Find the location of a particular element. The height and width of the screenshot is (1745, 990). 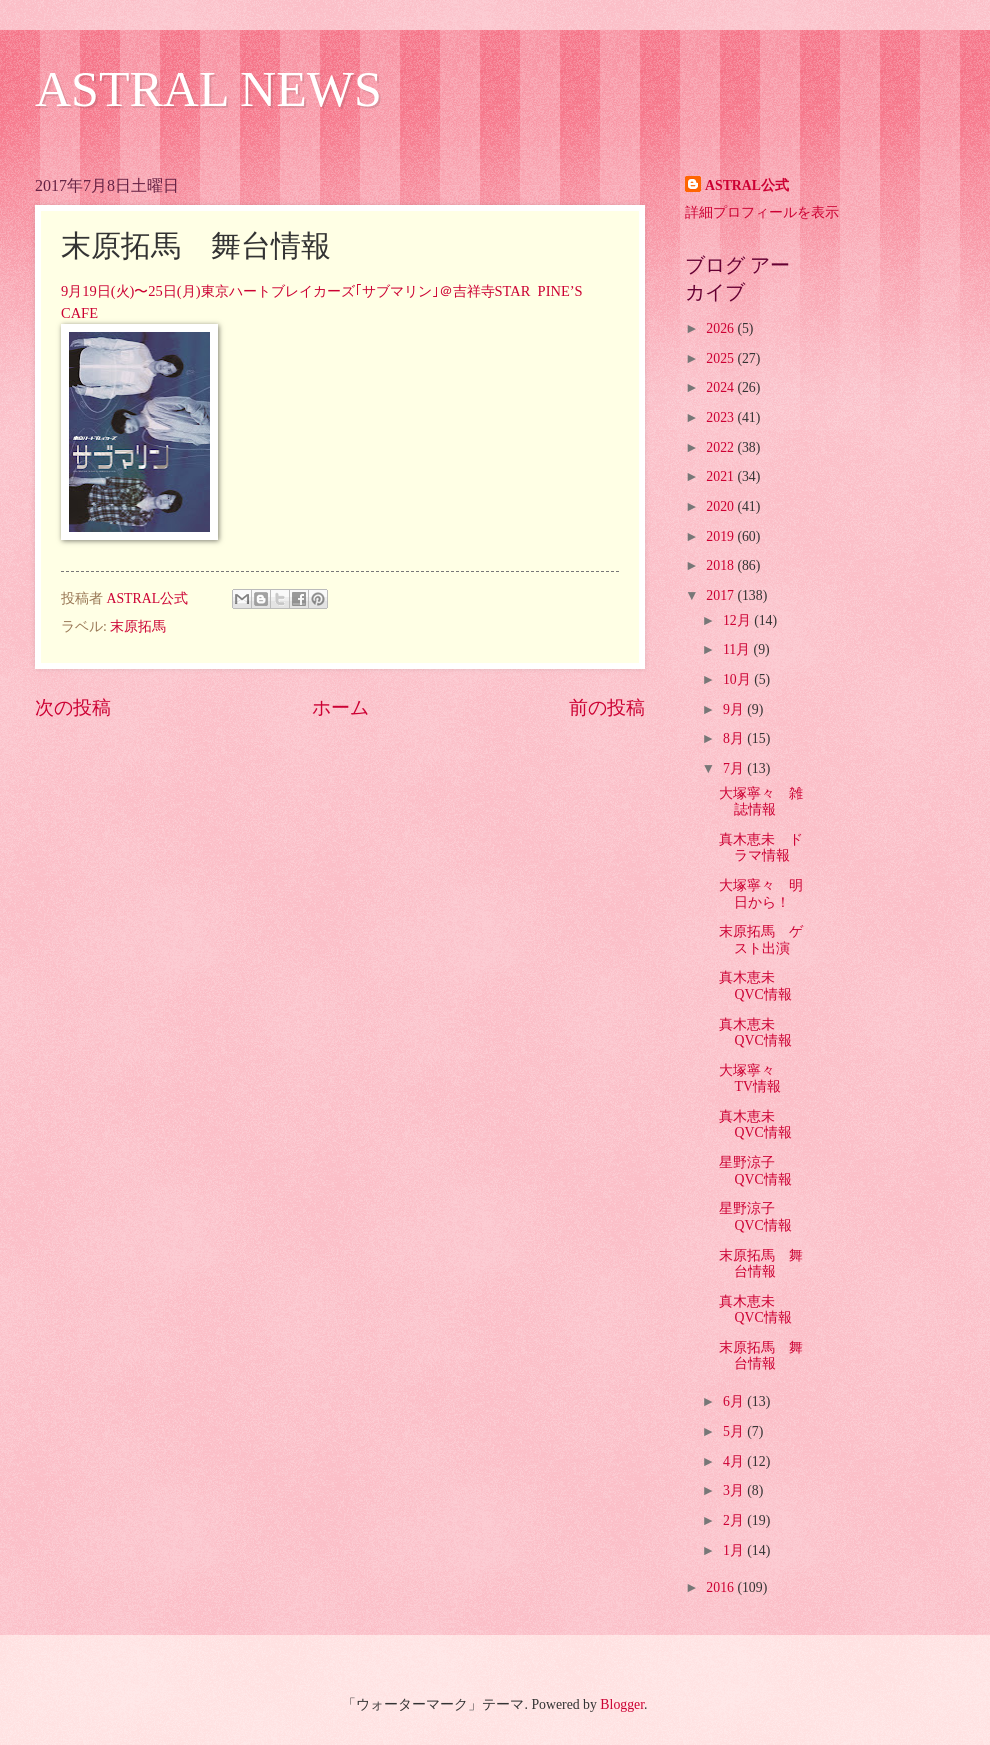

末原拓馬 舞台情報 is located at coordinates (761, 1264).